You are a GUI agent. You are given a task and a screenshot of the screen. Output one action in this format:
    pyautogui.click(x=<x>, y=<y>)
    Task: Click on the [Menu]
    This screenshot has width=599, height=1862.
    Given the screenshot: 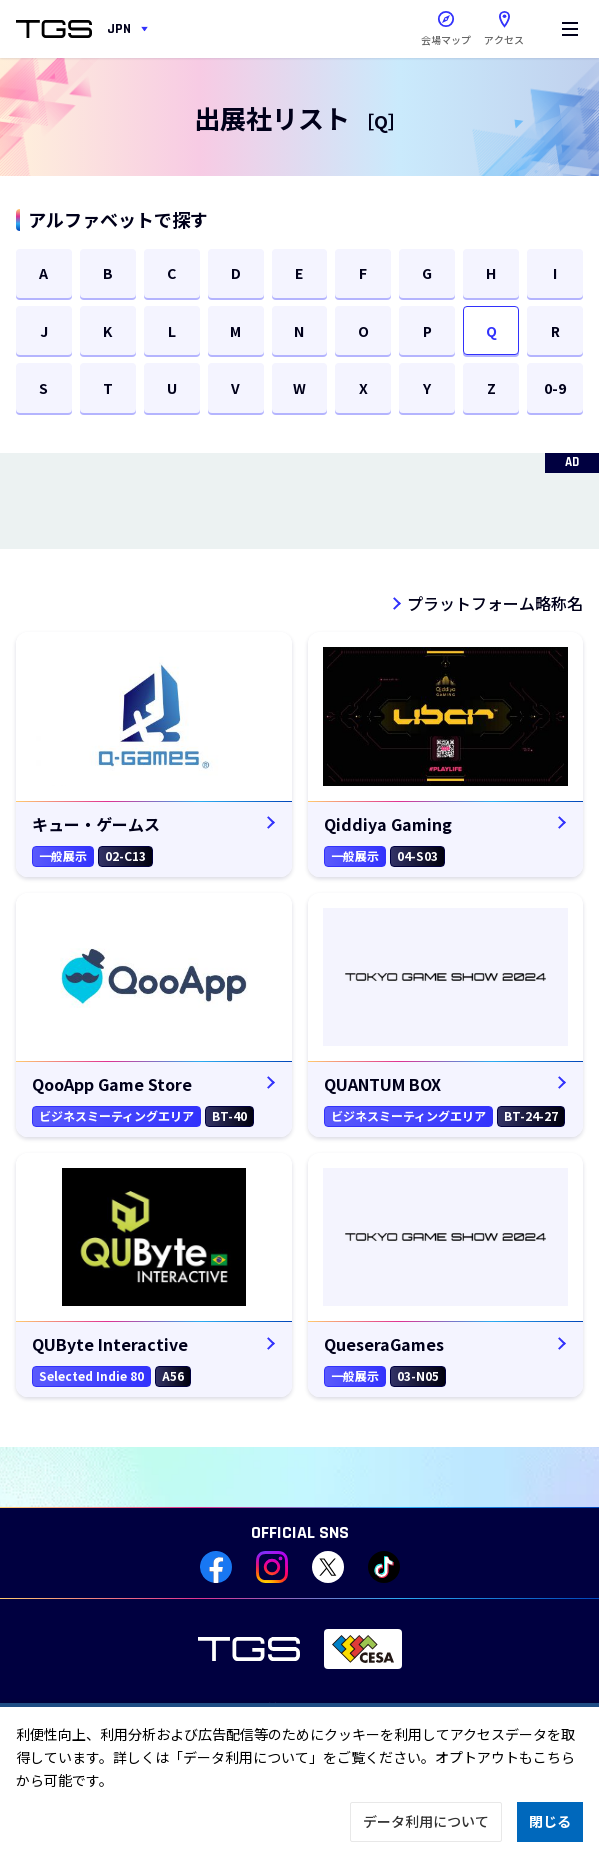 What is the action you would take?
    pyautogui.click(x=570, y=29)
    